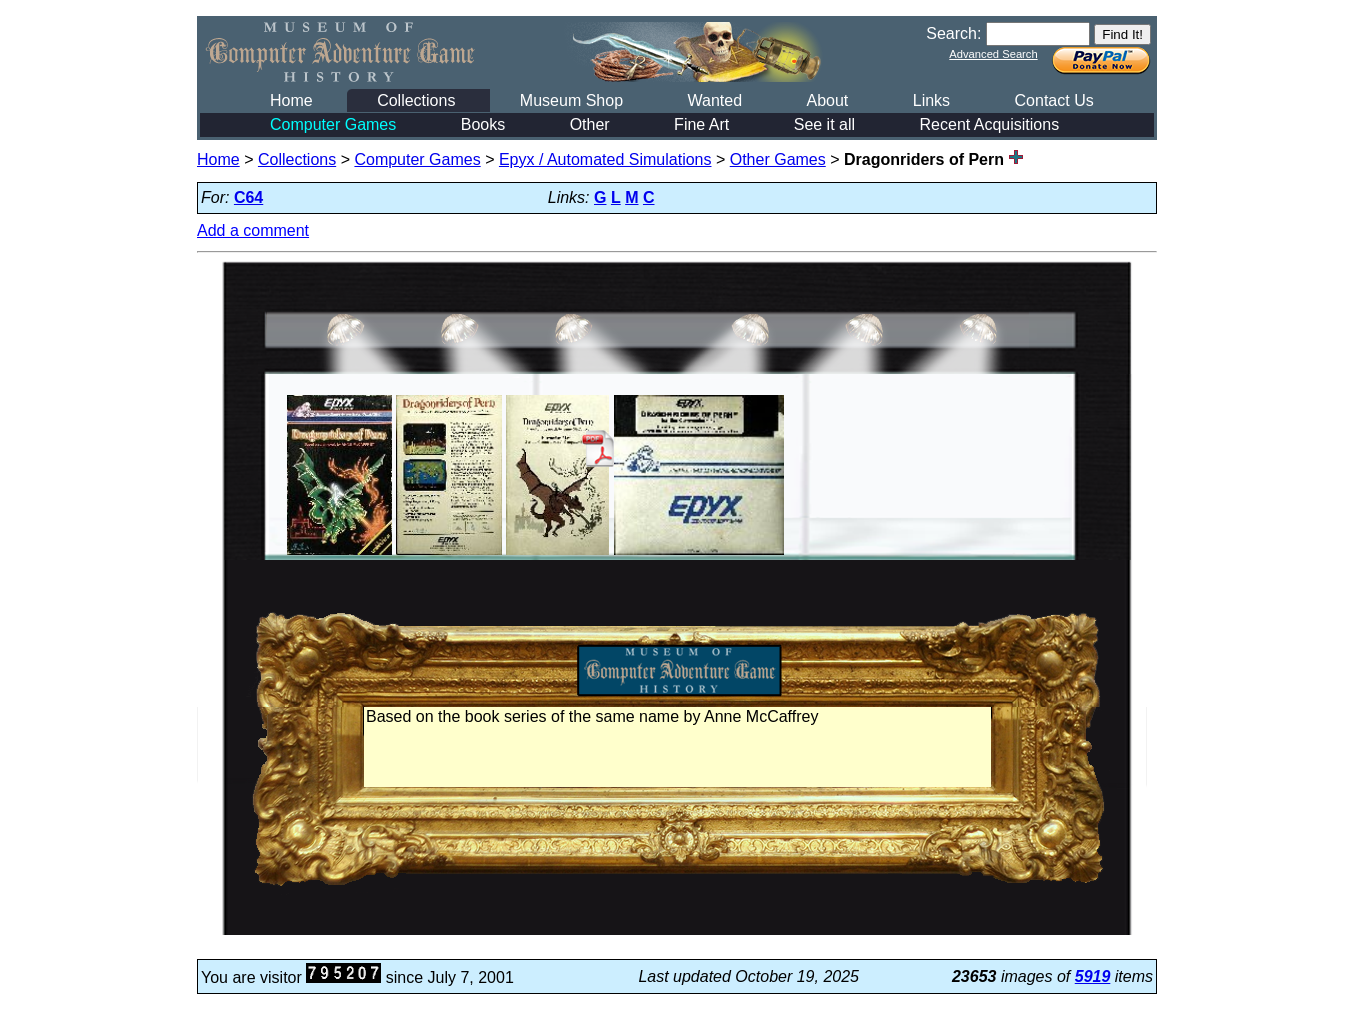 The height and width of the screenshot is (1010, 1354). What do you see at coordinates (993, 54) in the screenshot?
I see `Advanced Search` at bounding box center [993, 54].